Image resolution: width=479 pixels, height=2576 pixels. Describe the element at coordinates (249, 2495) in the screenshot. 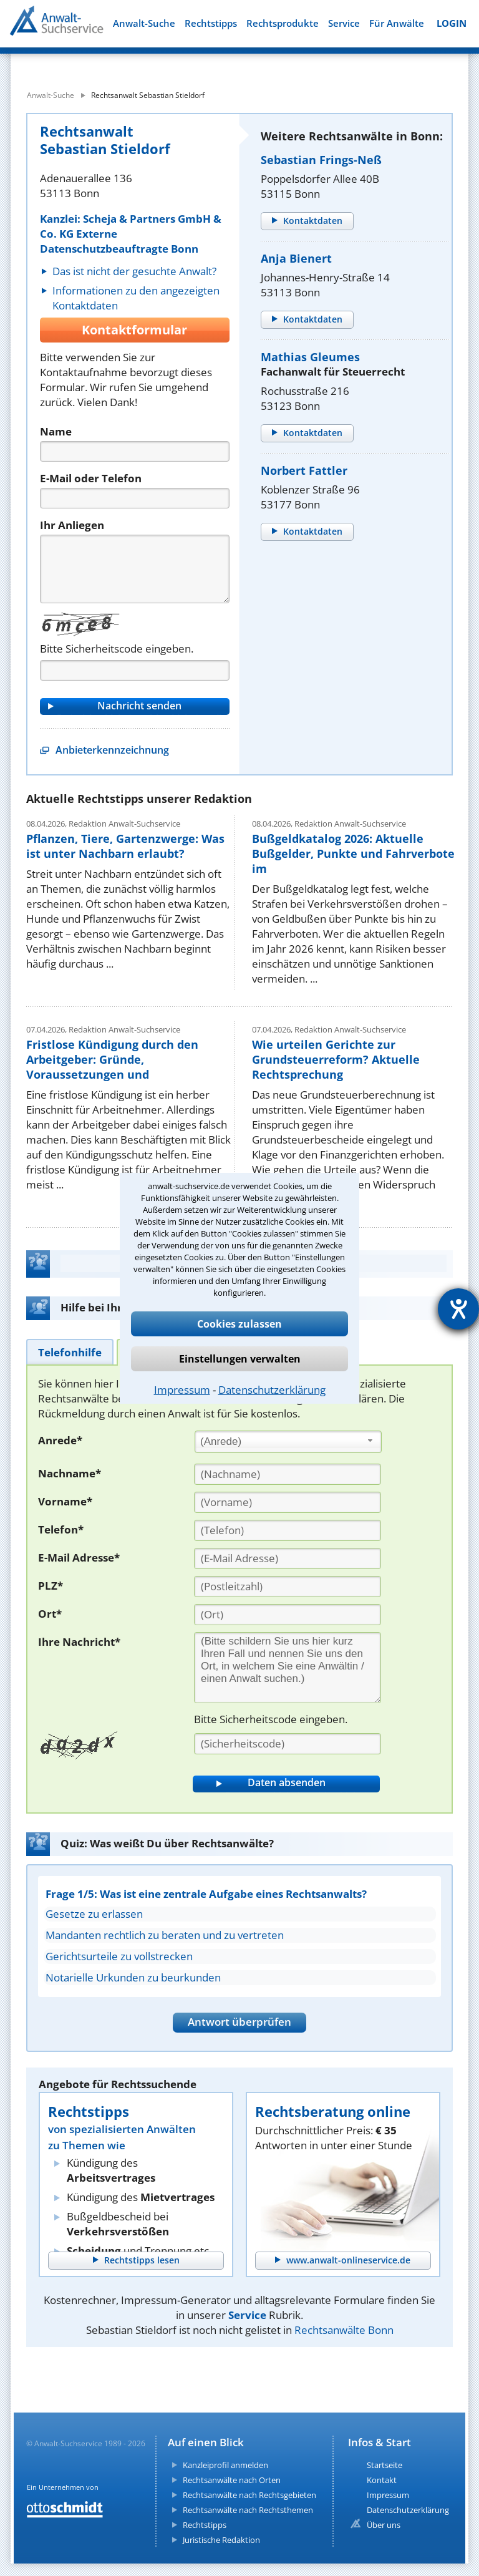

I see `Rechtsanwälte nach Rechtsgebieten` at that location.